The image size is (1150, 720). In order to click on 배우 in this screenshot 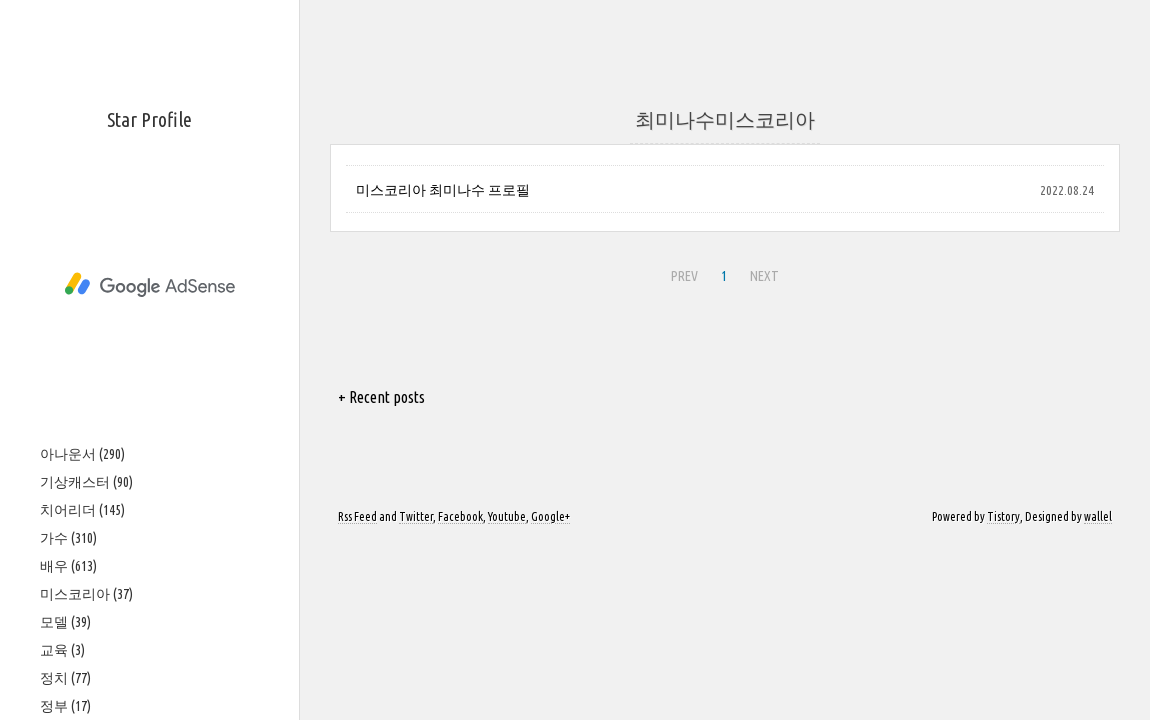, I will do `click(68, 566)`.